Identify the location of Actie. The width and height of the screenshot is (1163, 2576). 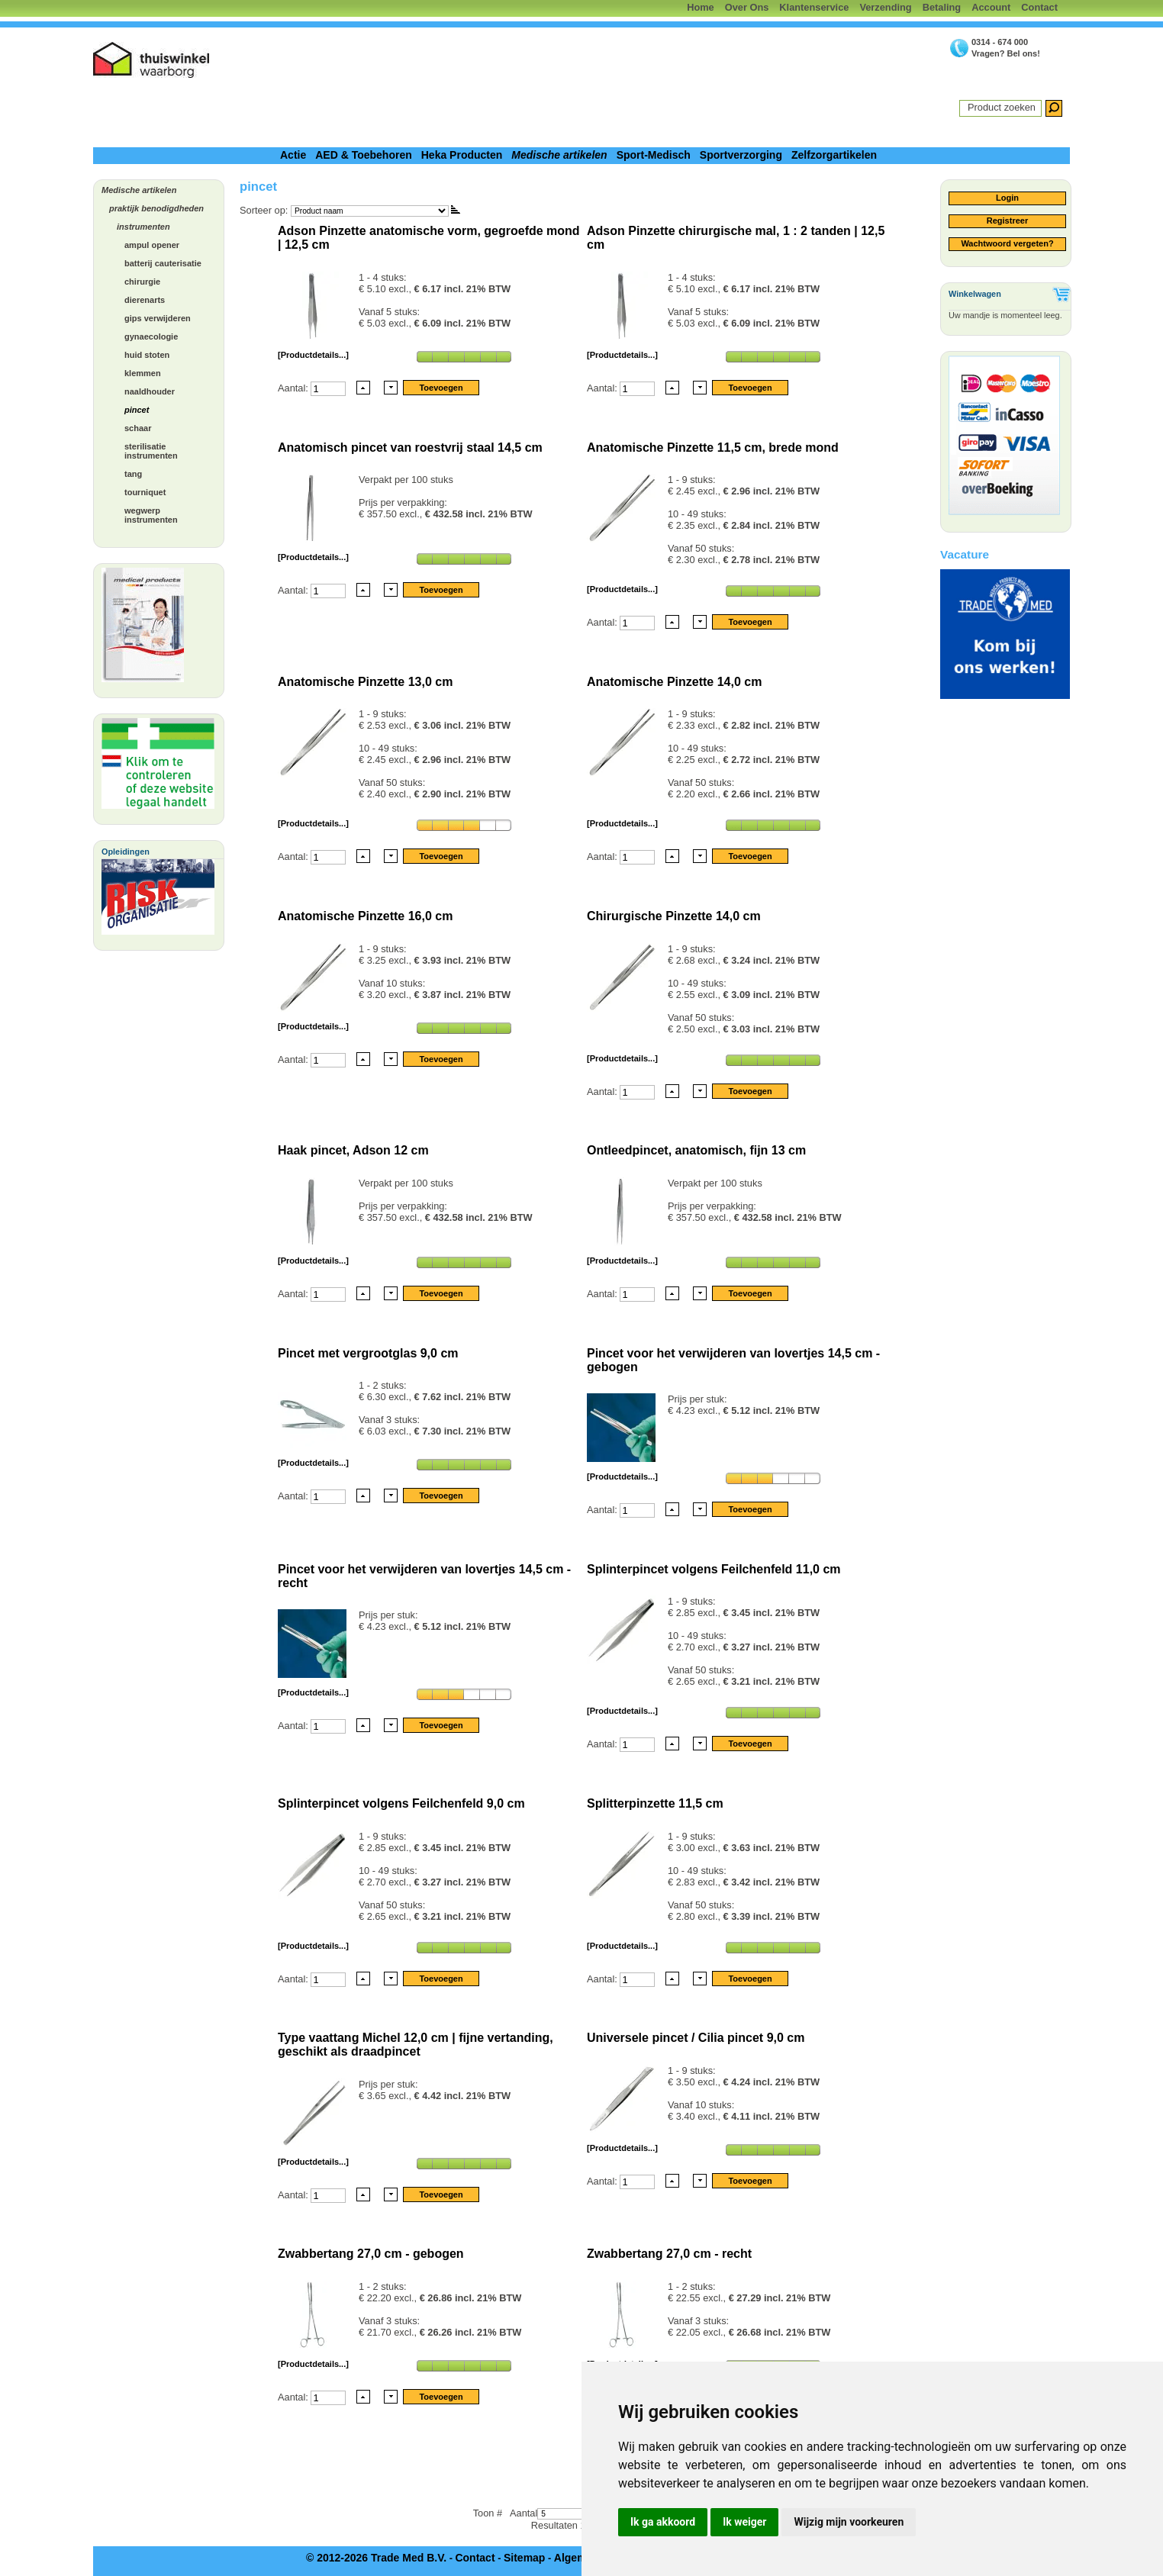
(293, 155).